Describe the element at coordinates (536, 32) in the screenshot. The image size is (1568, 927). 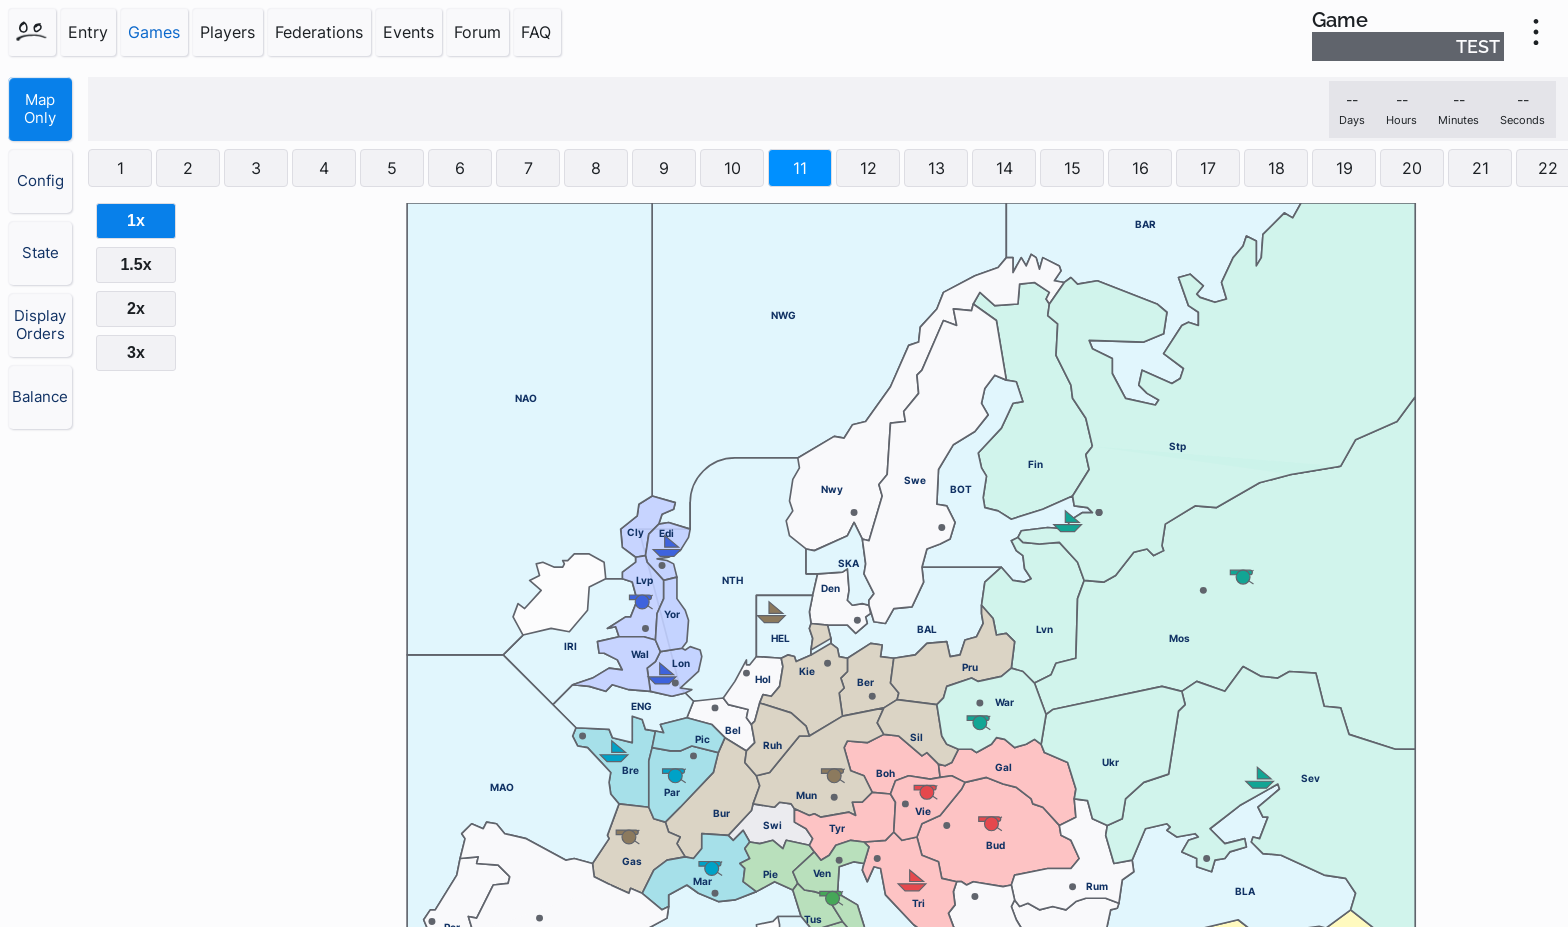
I see `FAQ` at that location.